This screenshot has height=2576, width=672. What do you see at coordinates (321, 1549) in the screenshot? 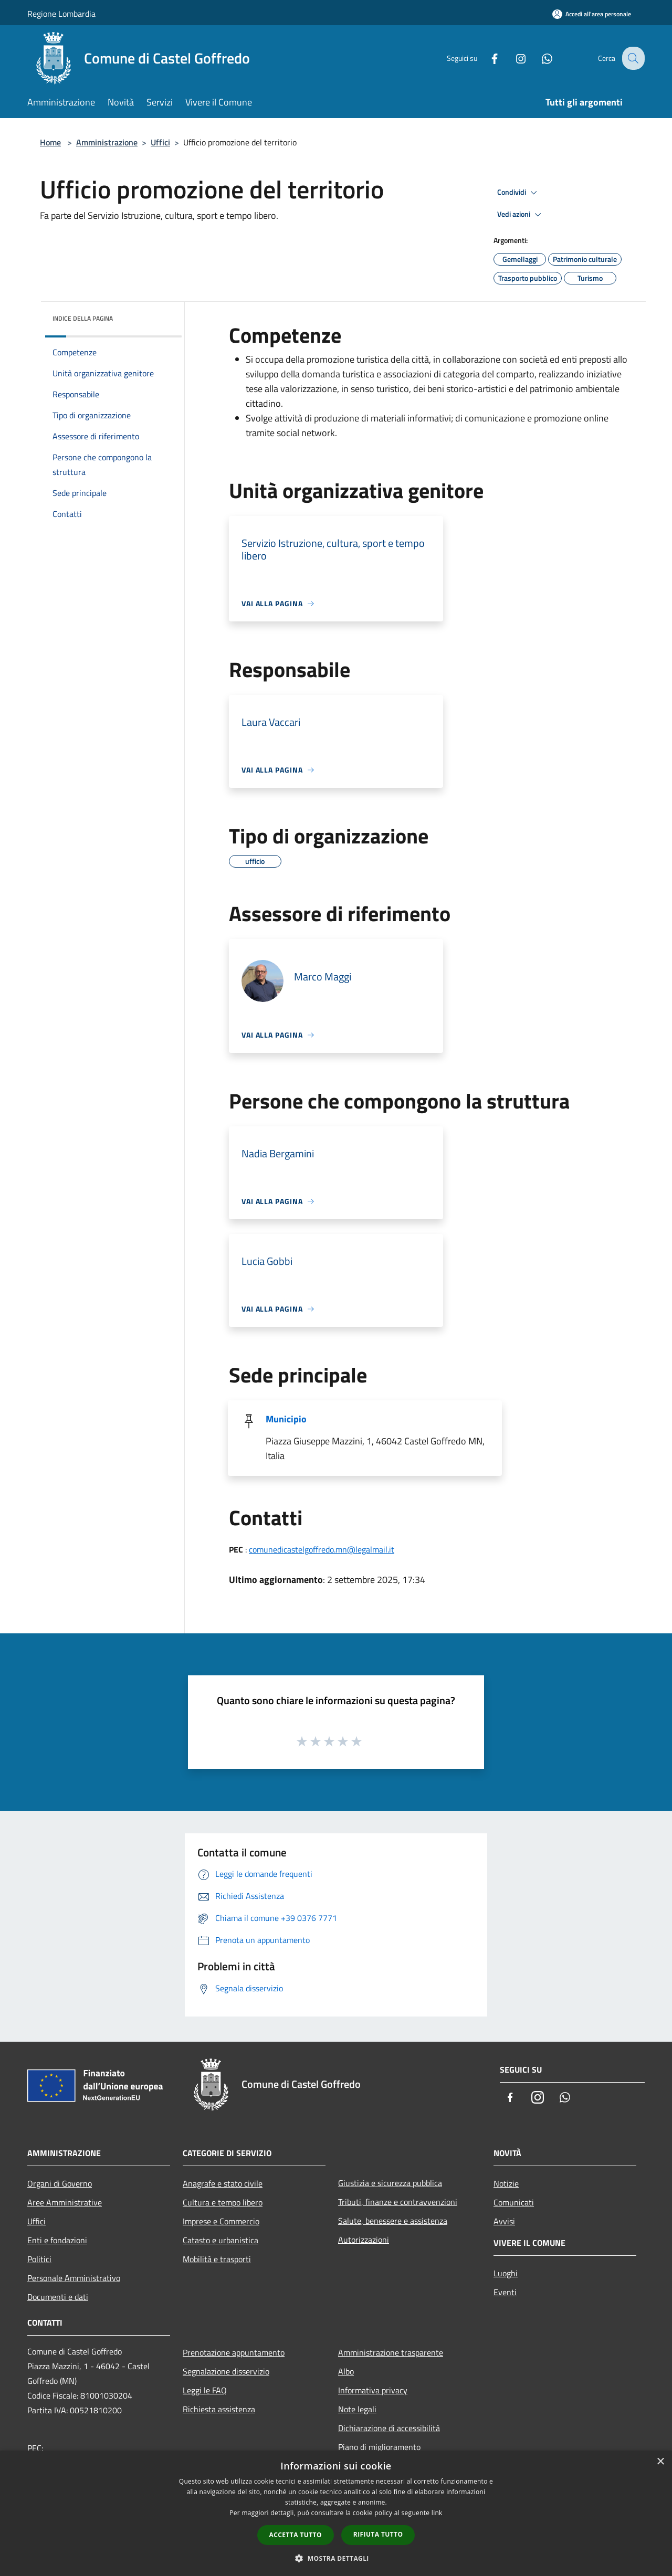
I see `comunedicastelgoffredo.mn@legalmail.it` at bounding box center [321, 1549].